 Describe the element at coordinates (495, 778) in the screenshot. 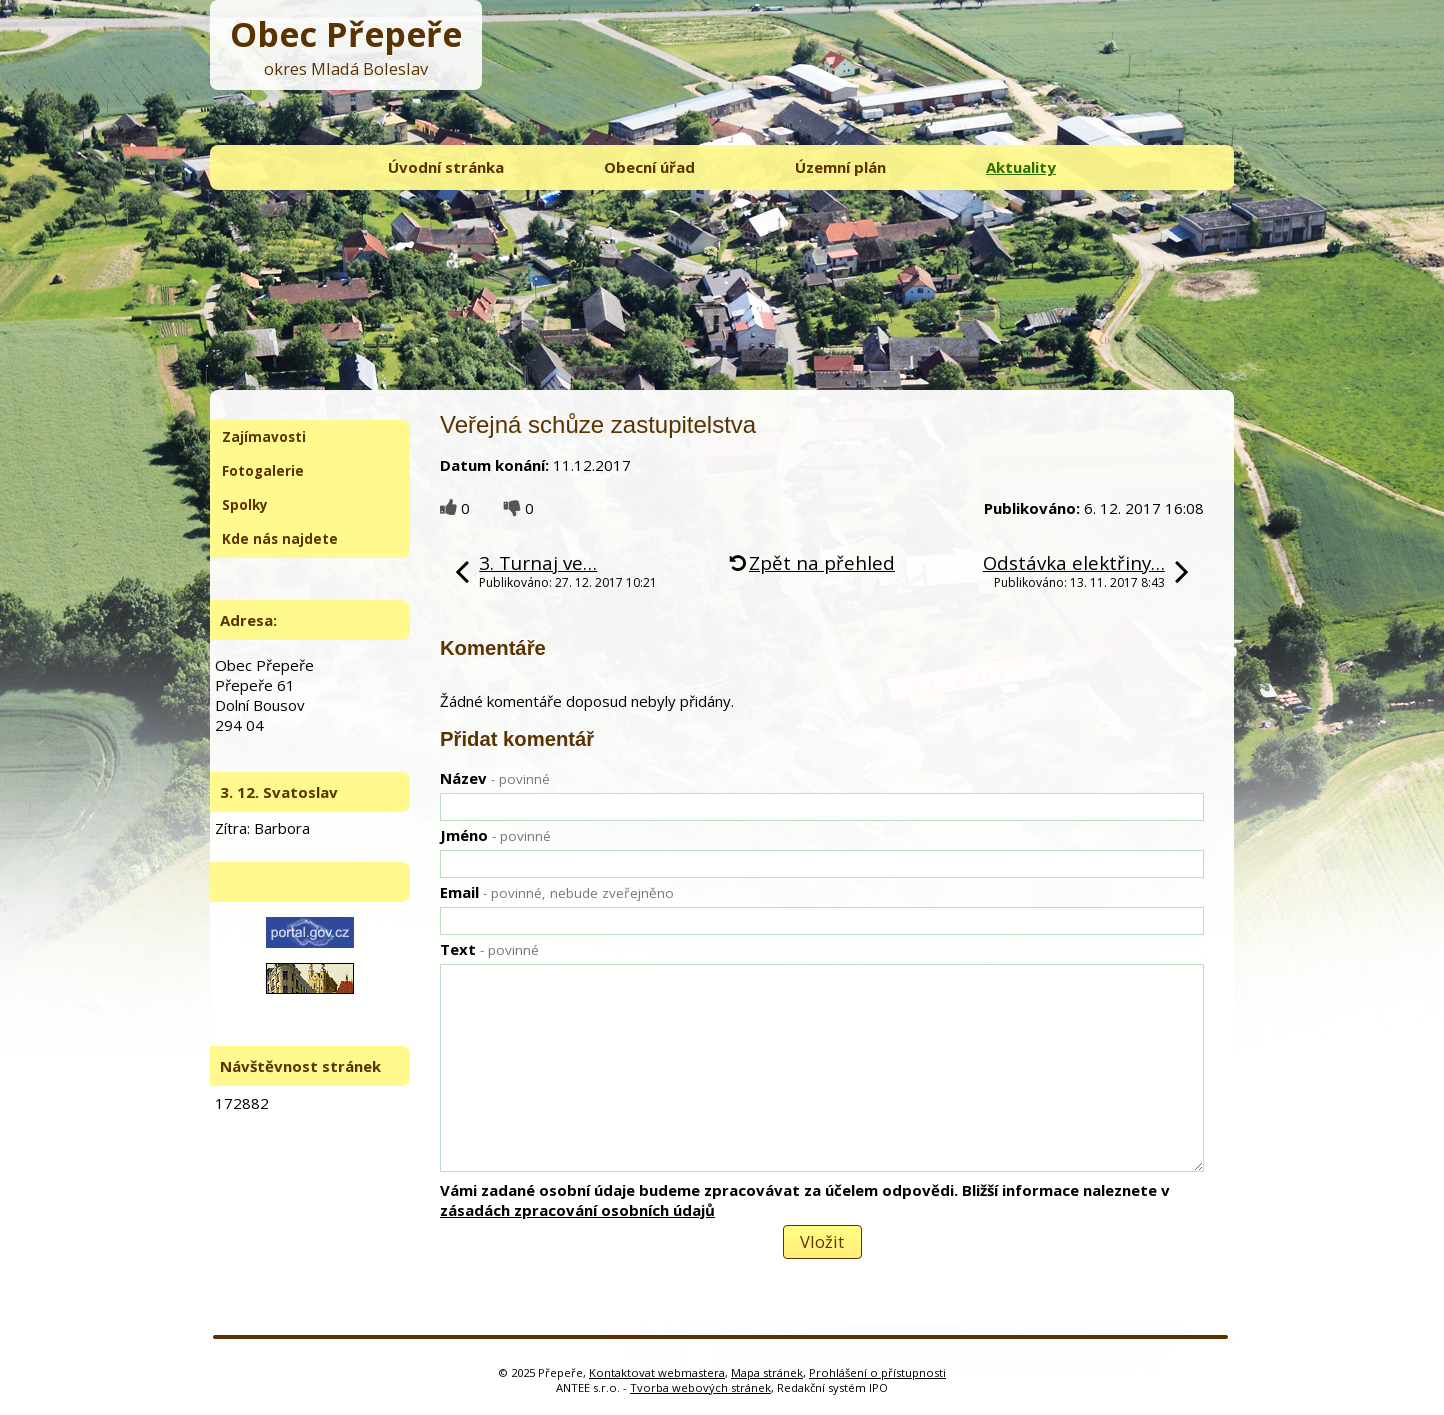

I see `Název` at that location.